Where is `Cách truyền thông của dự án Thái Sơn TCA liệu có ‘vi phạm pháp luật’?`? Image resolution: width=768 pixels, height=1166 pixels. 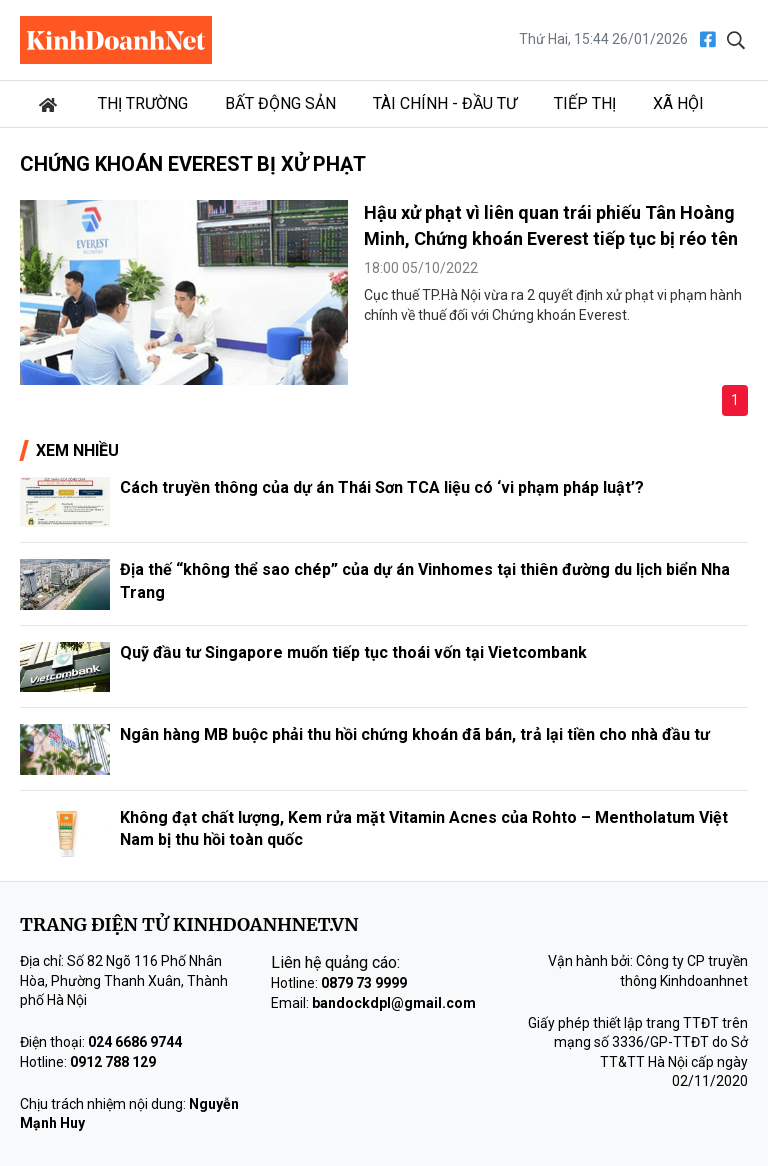
Cách truyền thông của dự án Thái Sơn TCA liệu có ‘vi phạm pháp luật’? is located at coordinates (382, 487).